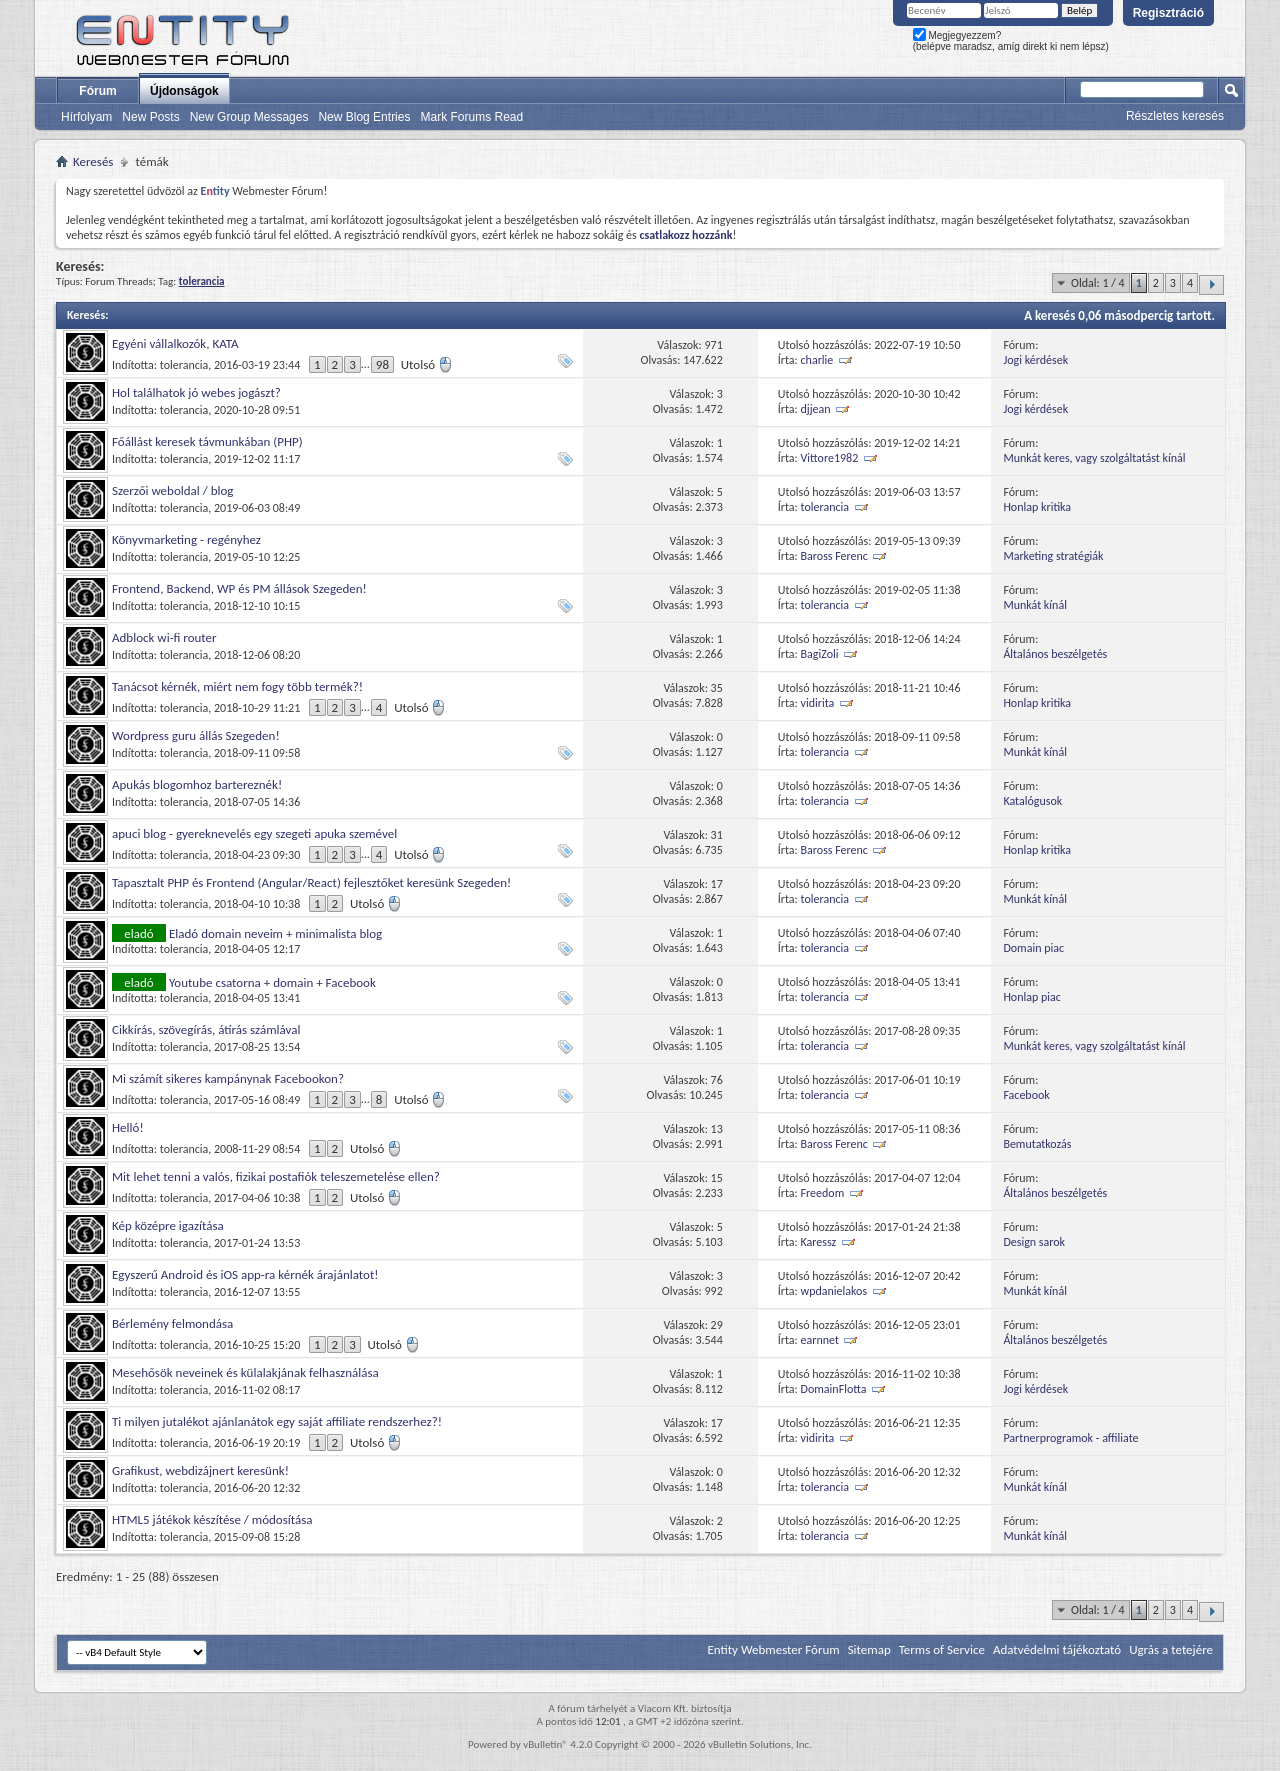 The image size is (1280, 1771). I want to click on Mit lehet tenni a valós, fizikai postafiók teleszemetelése ellen?, so click(276, 1176).